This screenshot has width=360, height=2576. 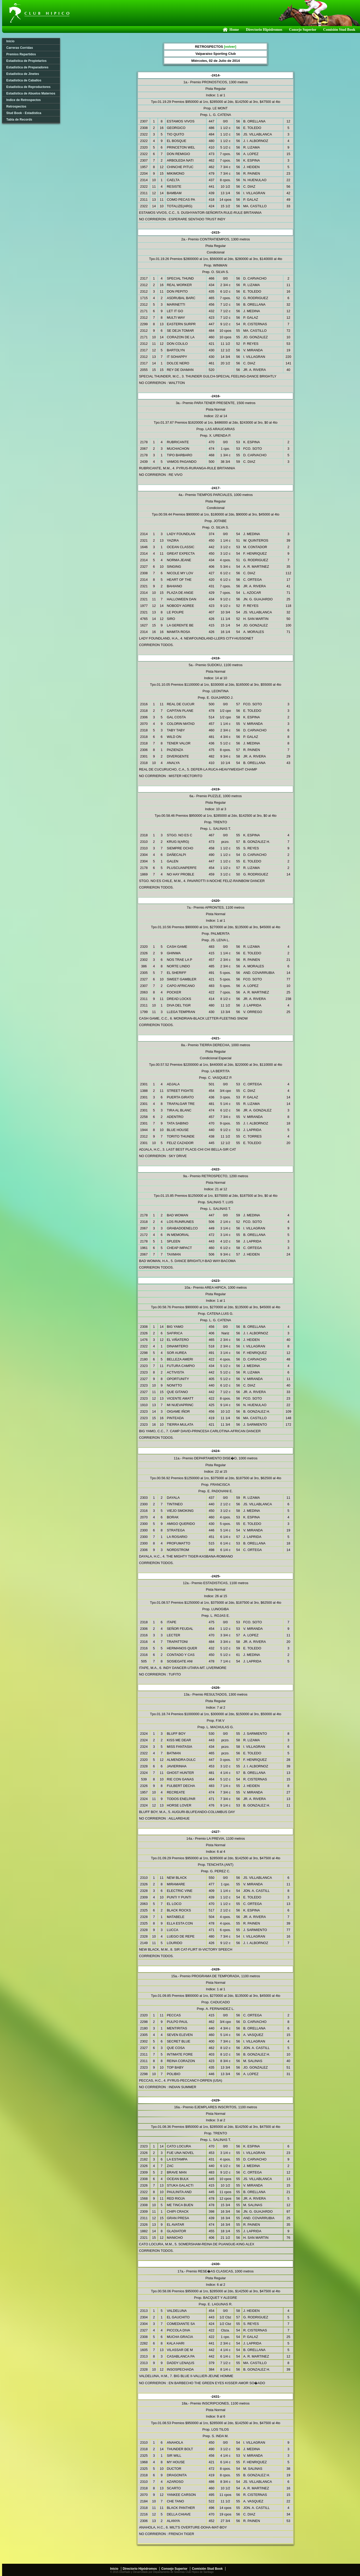 What do you see at coordinates (23, 100) in the screenshot?
I see `Indice de Retrospectos` at bounding box center [23, 100].